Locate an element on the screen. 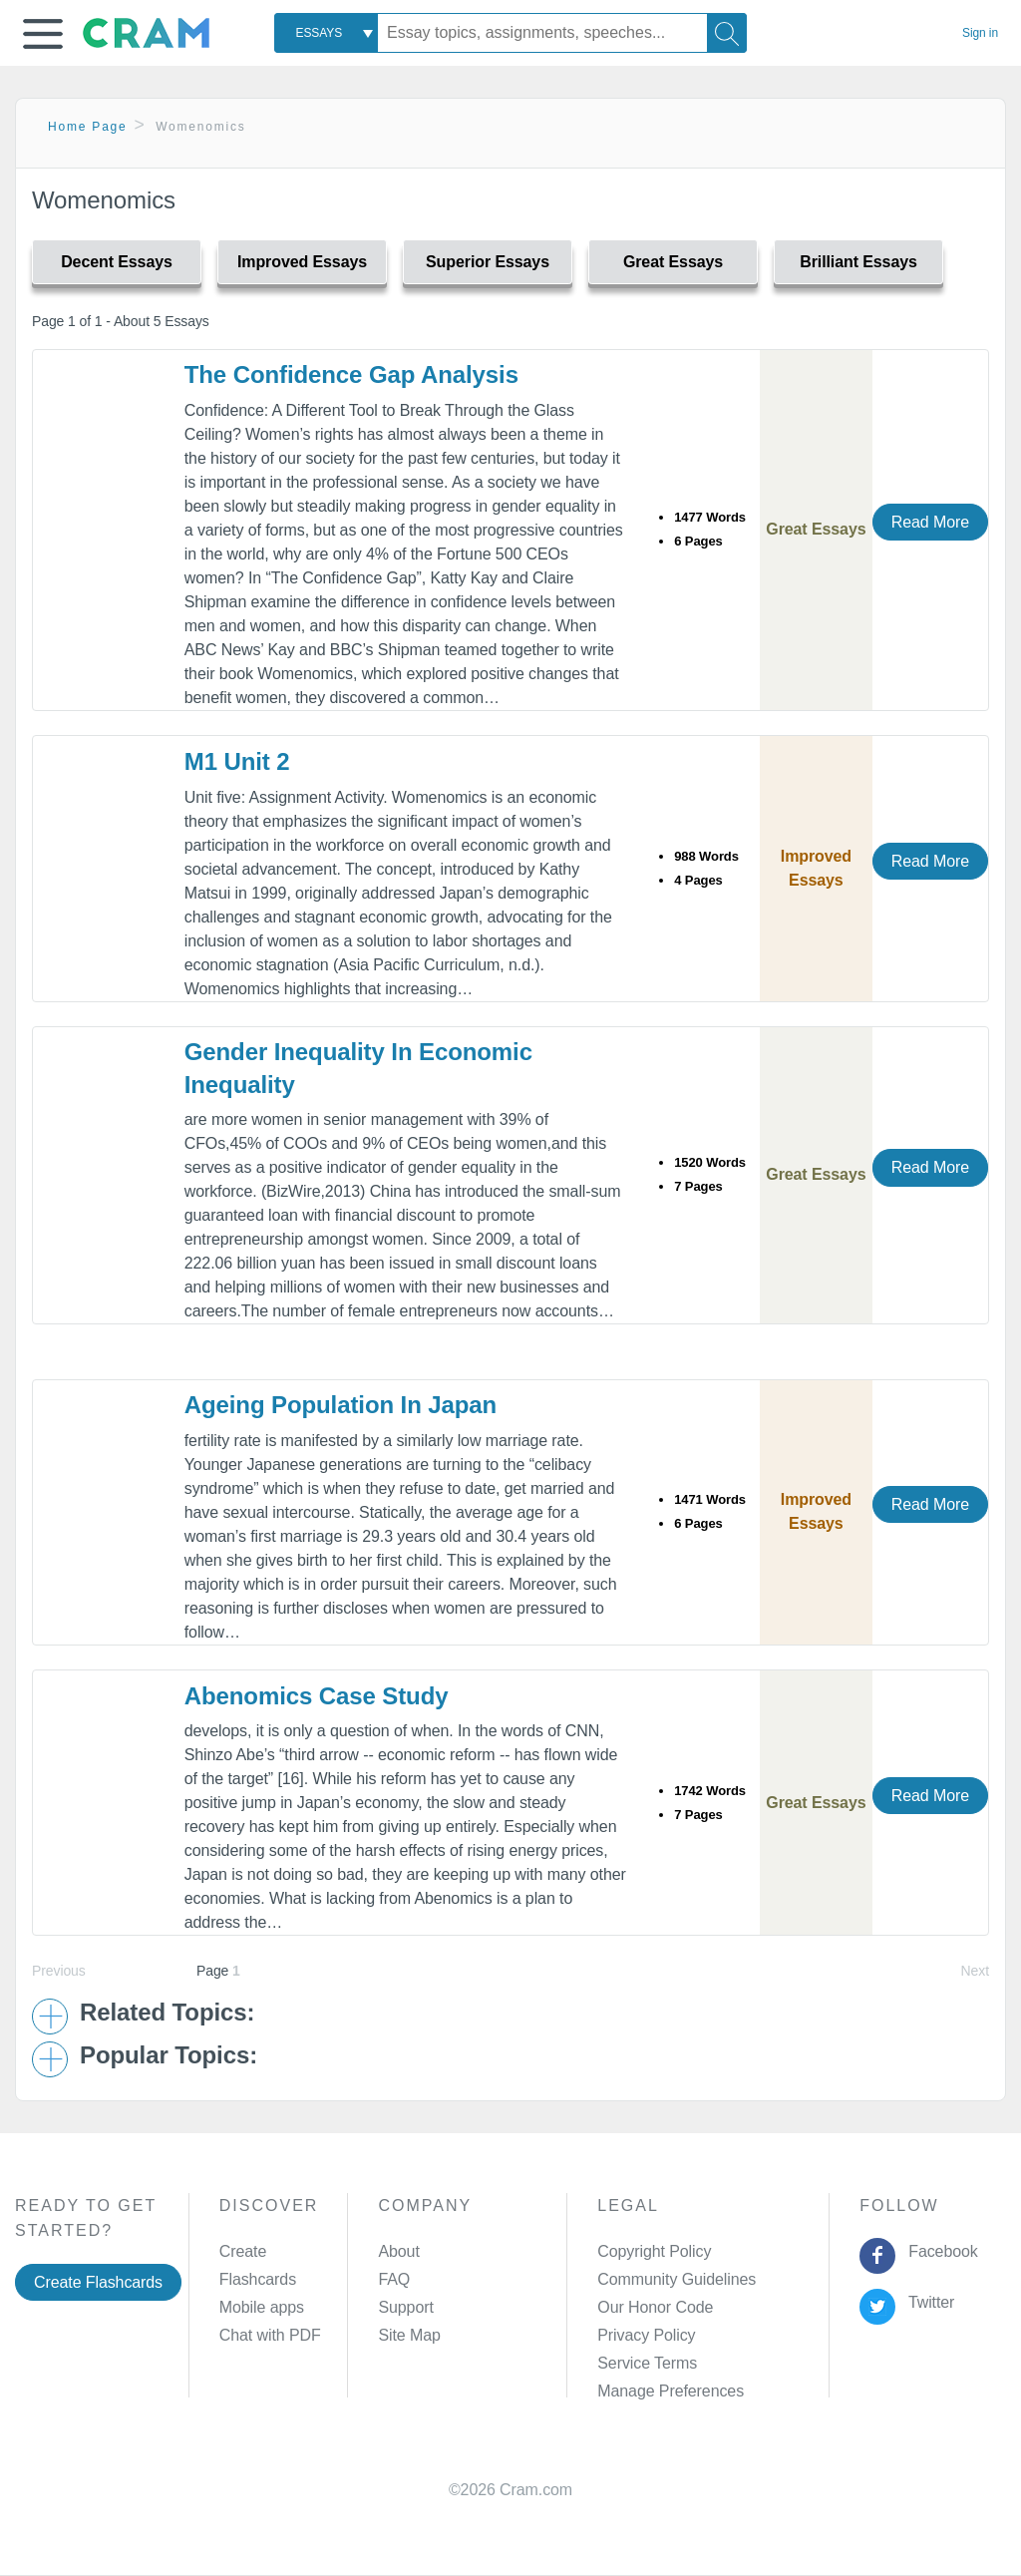  Manage Preferences is located at coordinates (670, 2391).